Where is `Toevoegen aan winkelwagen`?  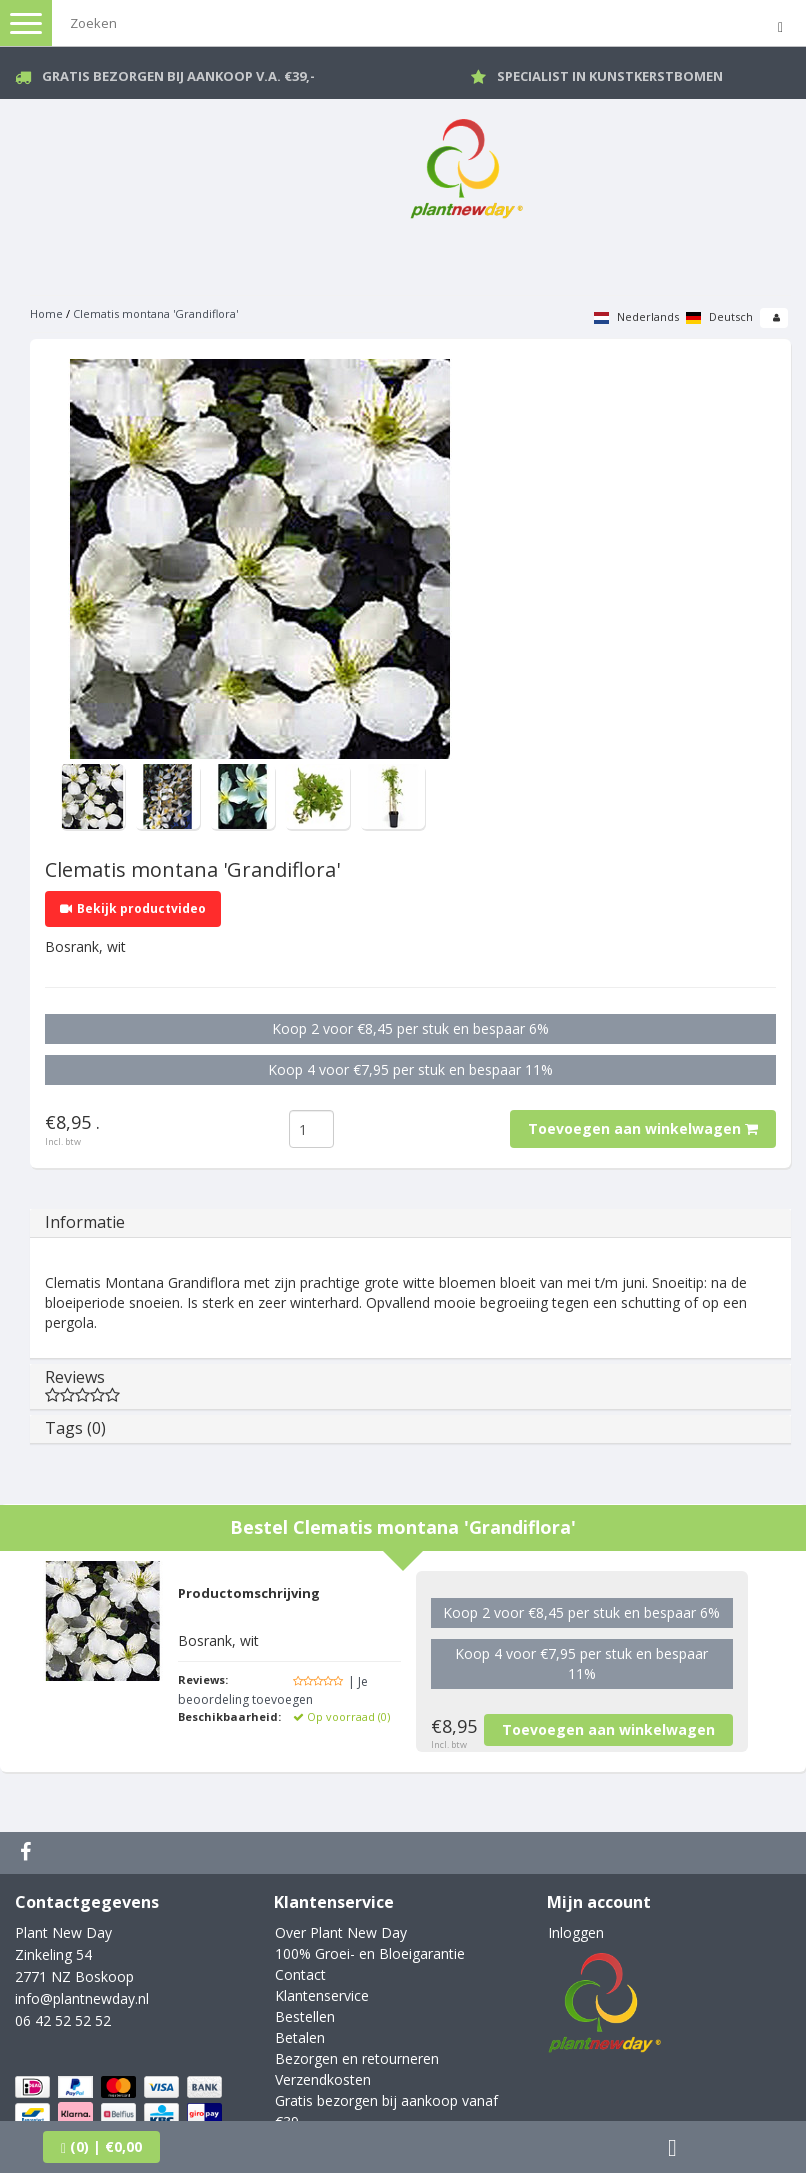 Toevoegen aan winkelwagen is located at coordinates (643, 1128).